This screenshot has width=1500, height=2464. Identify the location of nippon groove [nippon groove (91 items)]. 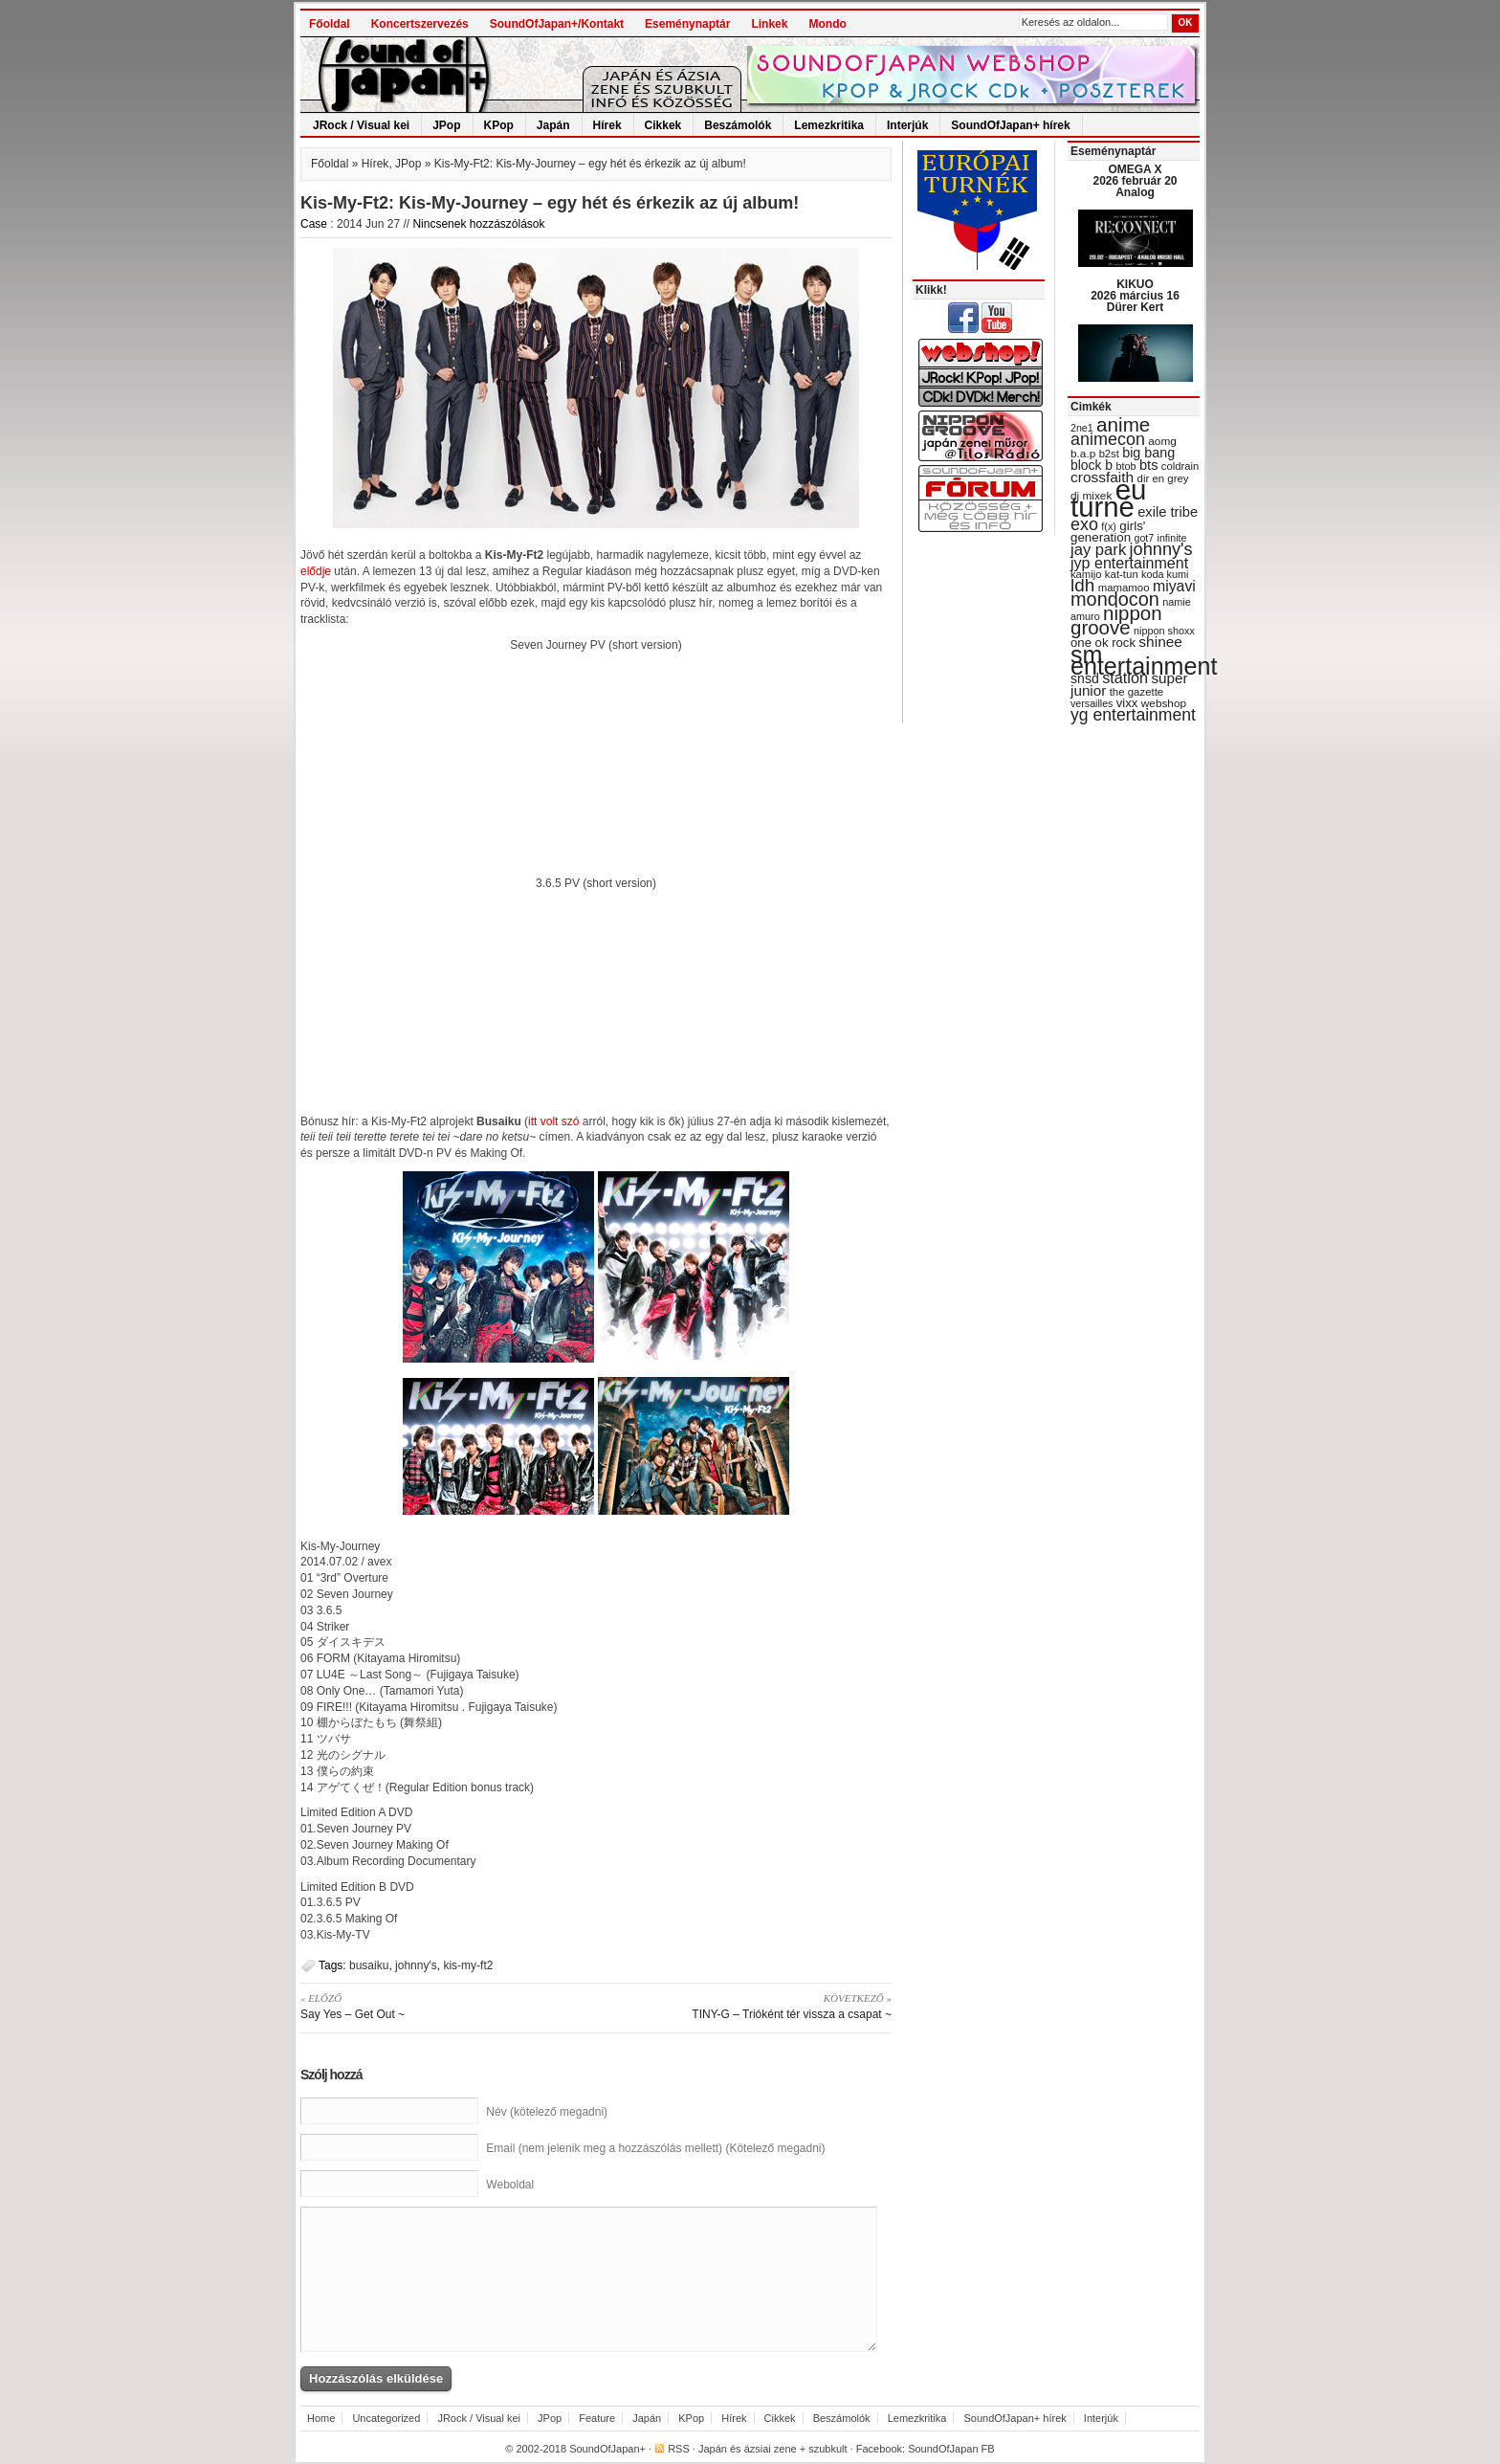
(1116, 620).